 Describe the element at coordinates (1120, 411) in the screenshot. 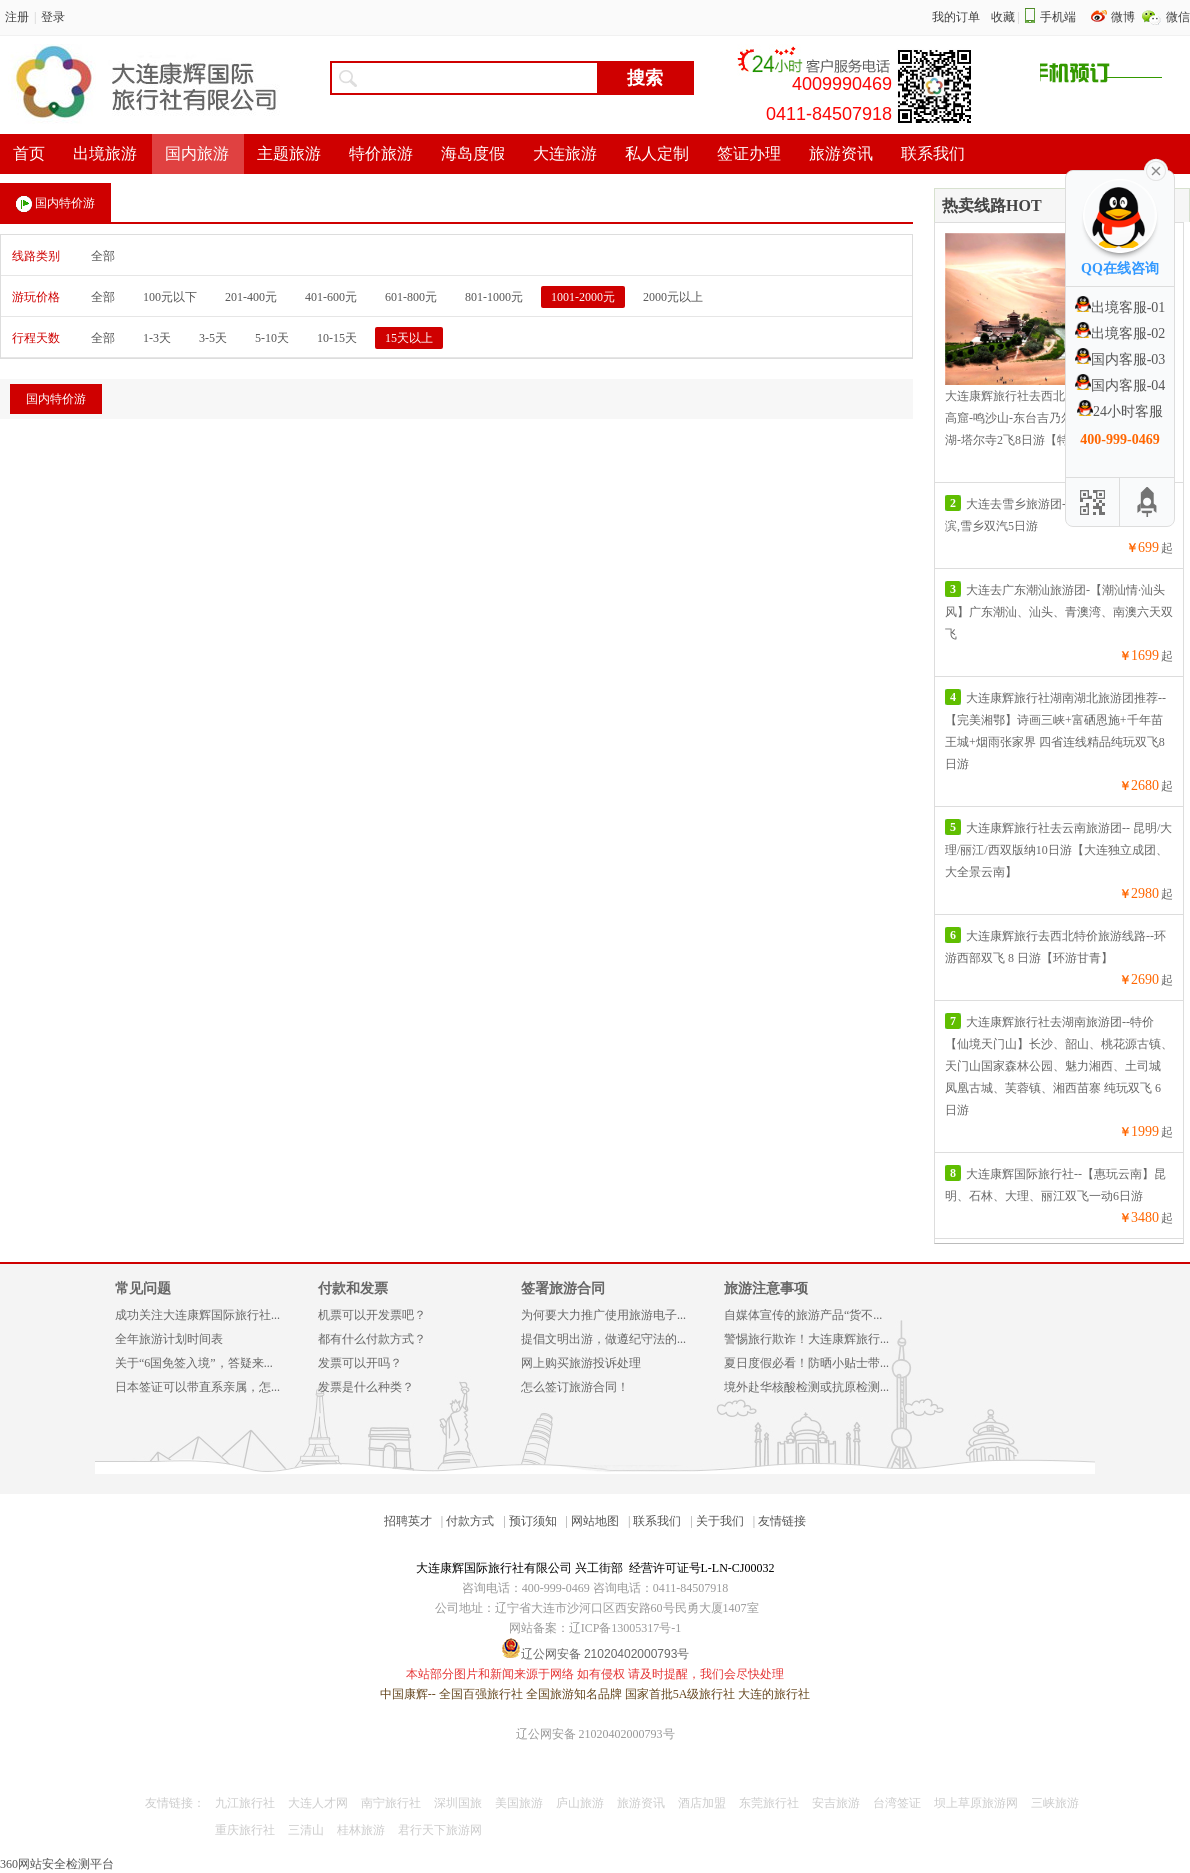

I see `24小时客服` at that location.